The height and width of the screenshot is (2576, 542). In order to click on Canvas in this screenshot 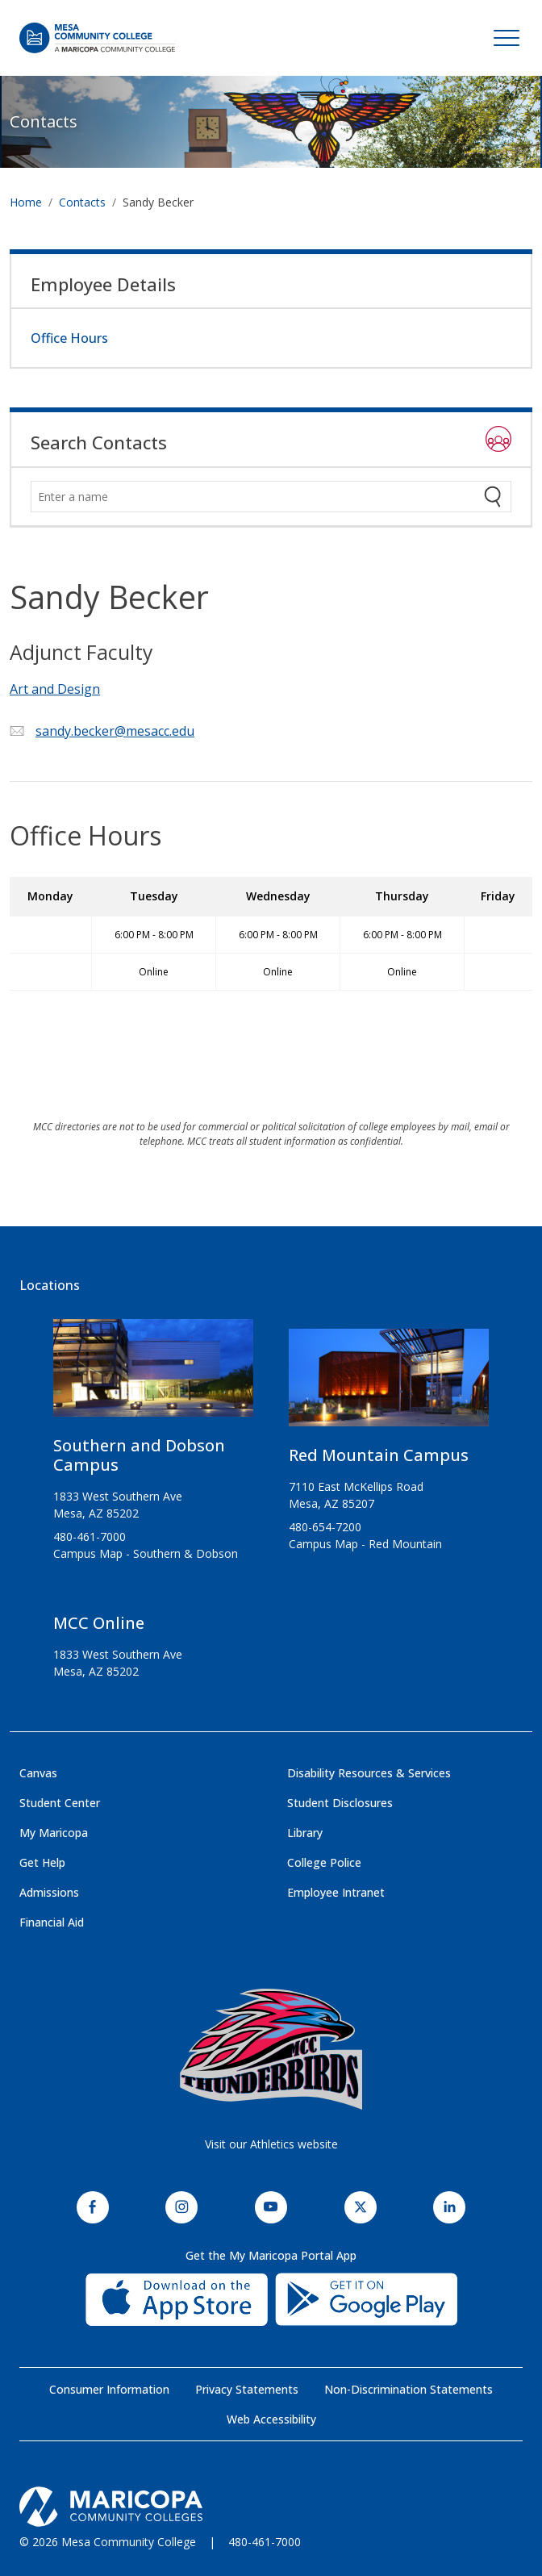, I will do `click(38, 1773)`.